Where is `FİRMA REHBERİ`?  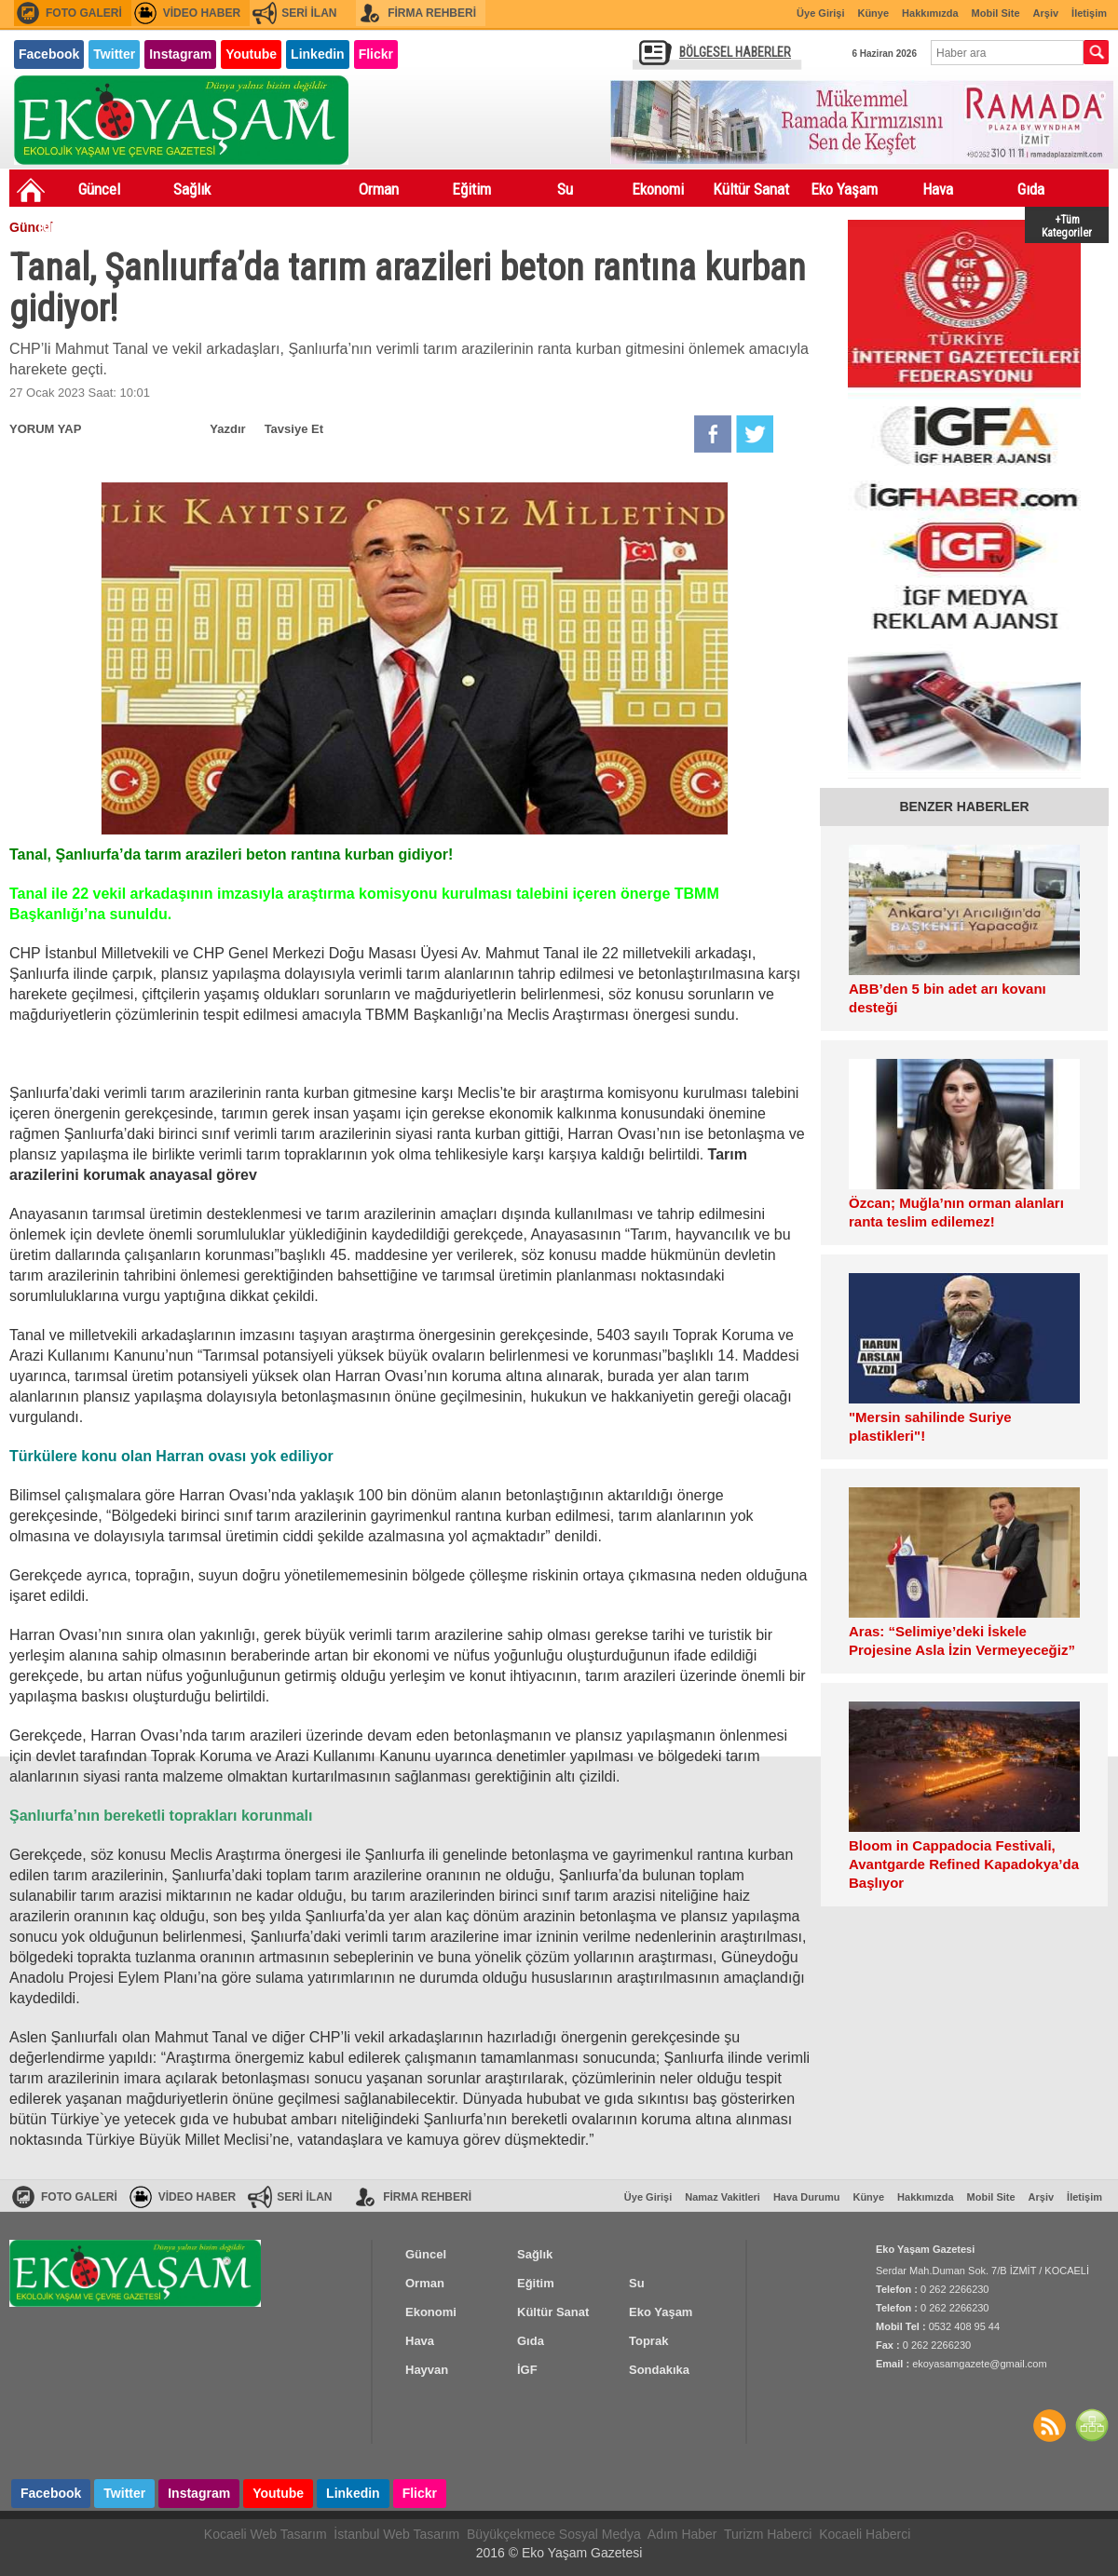
FİRMA REHBERİ is located at coordinates (432, 13).